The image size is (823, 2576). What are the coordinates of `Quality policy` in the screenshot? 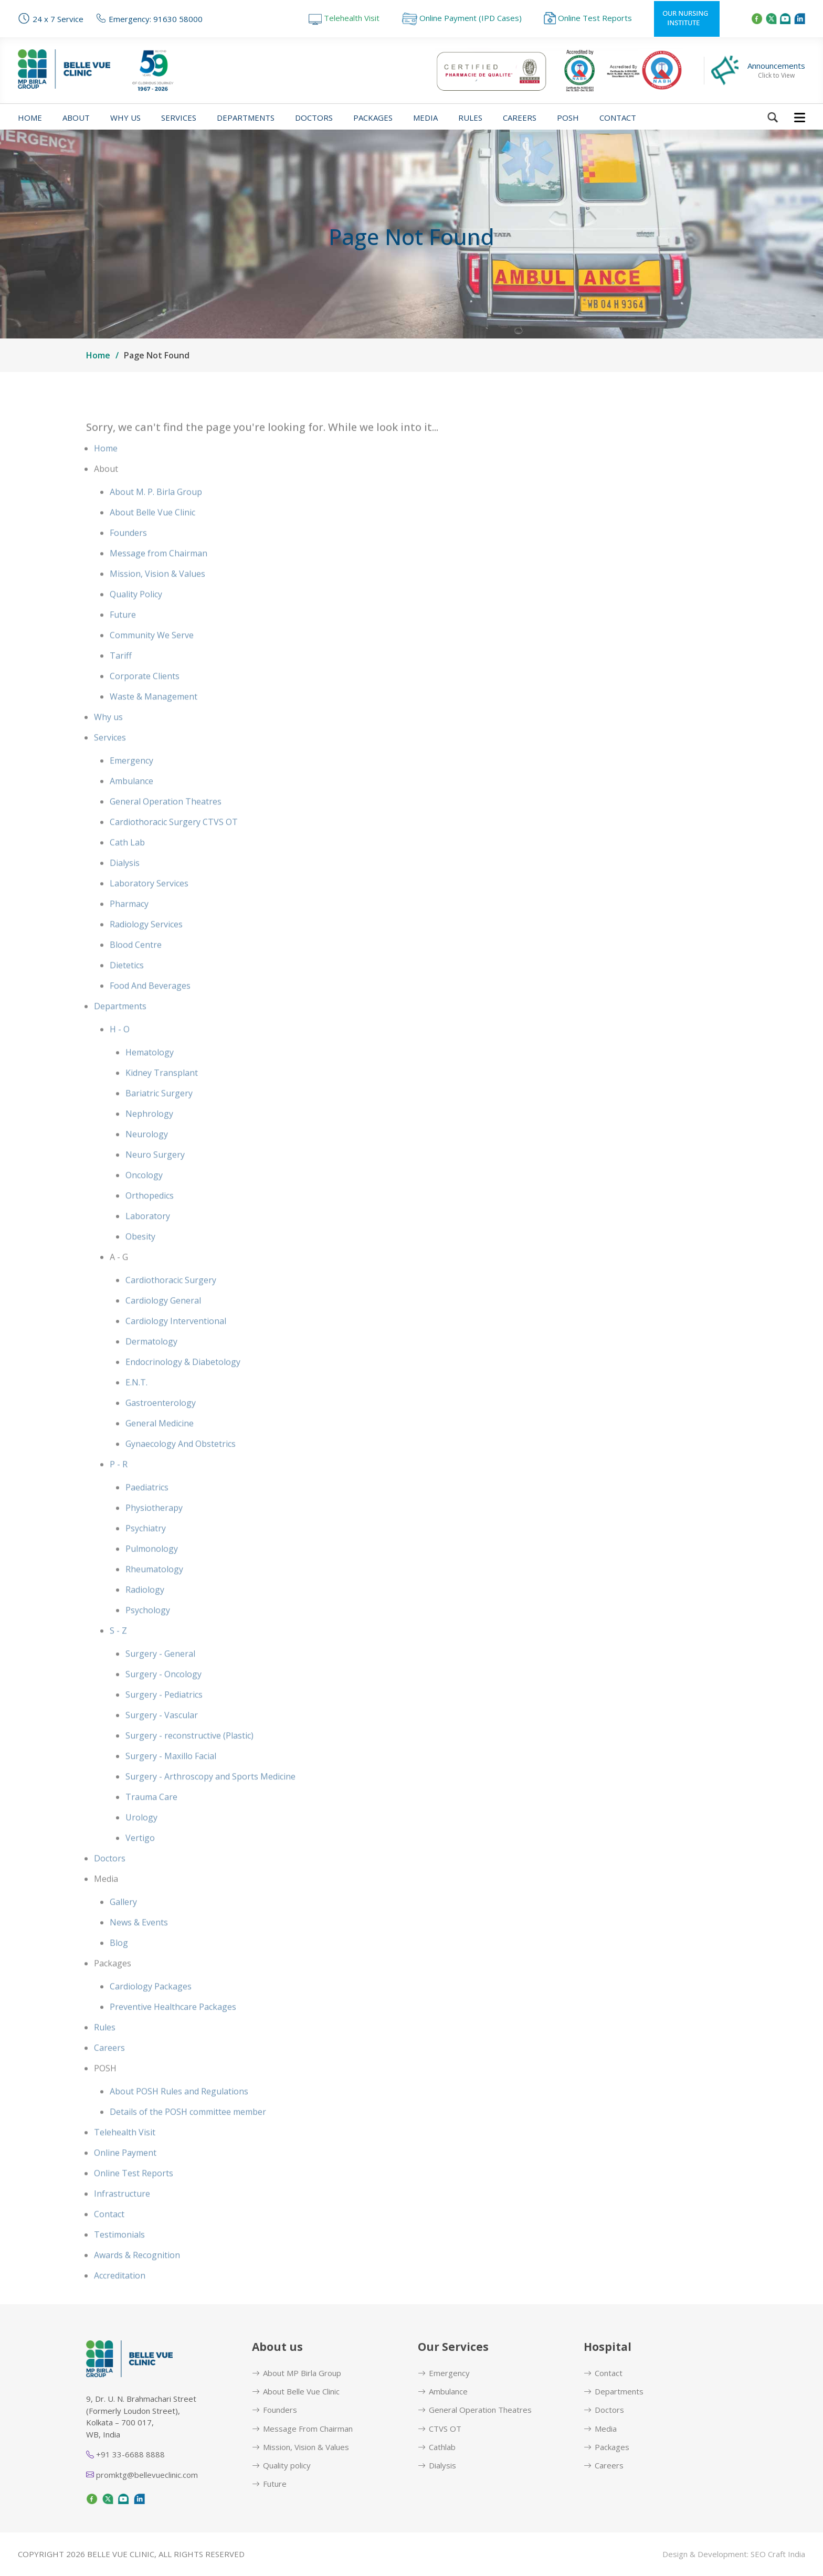 It's located at (281, 2465).